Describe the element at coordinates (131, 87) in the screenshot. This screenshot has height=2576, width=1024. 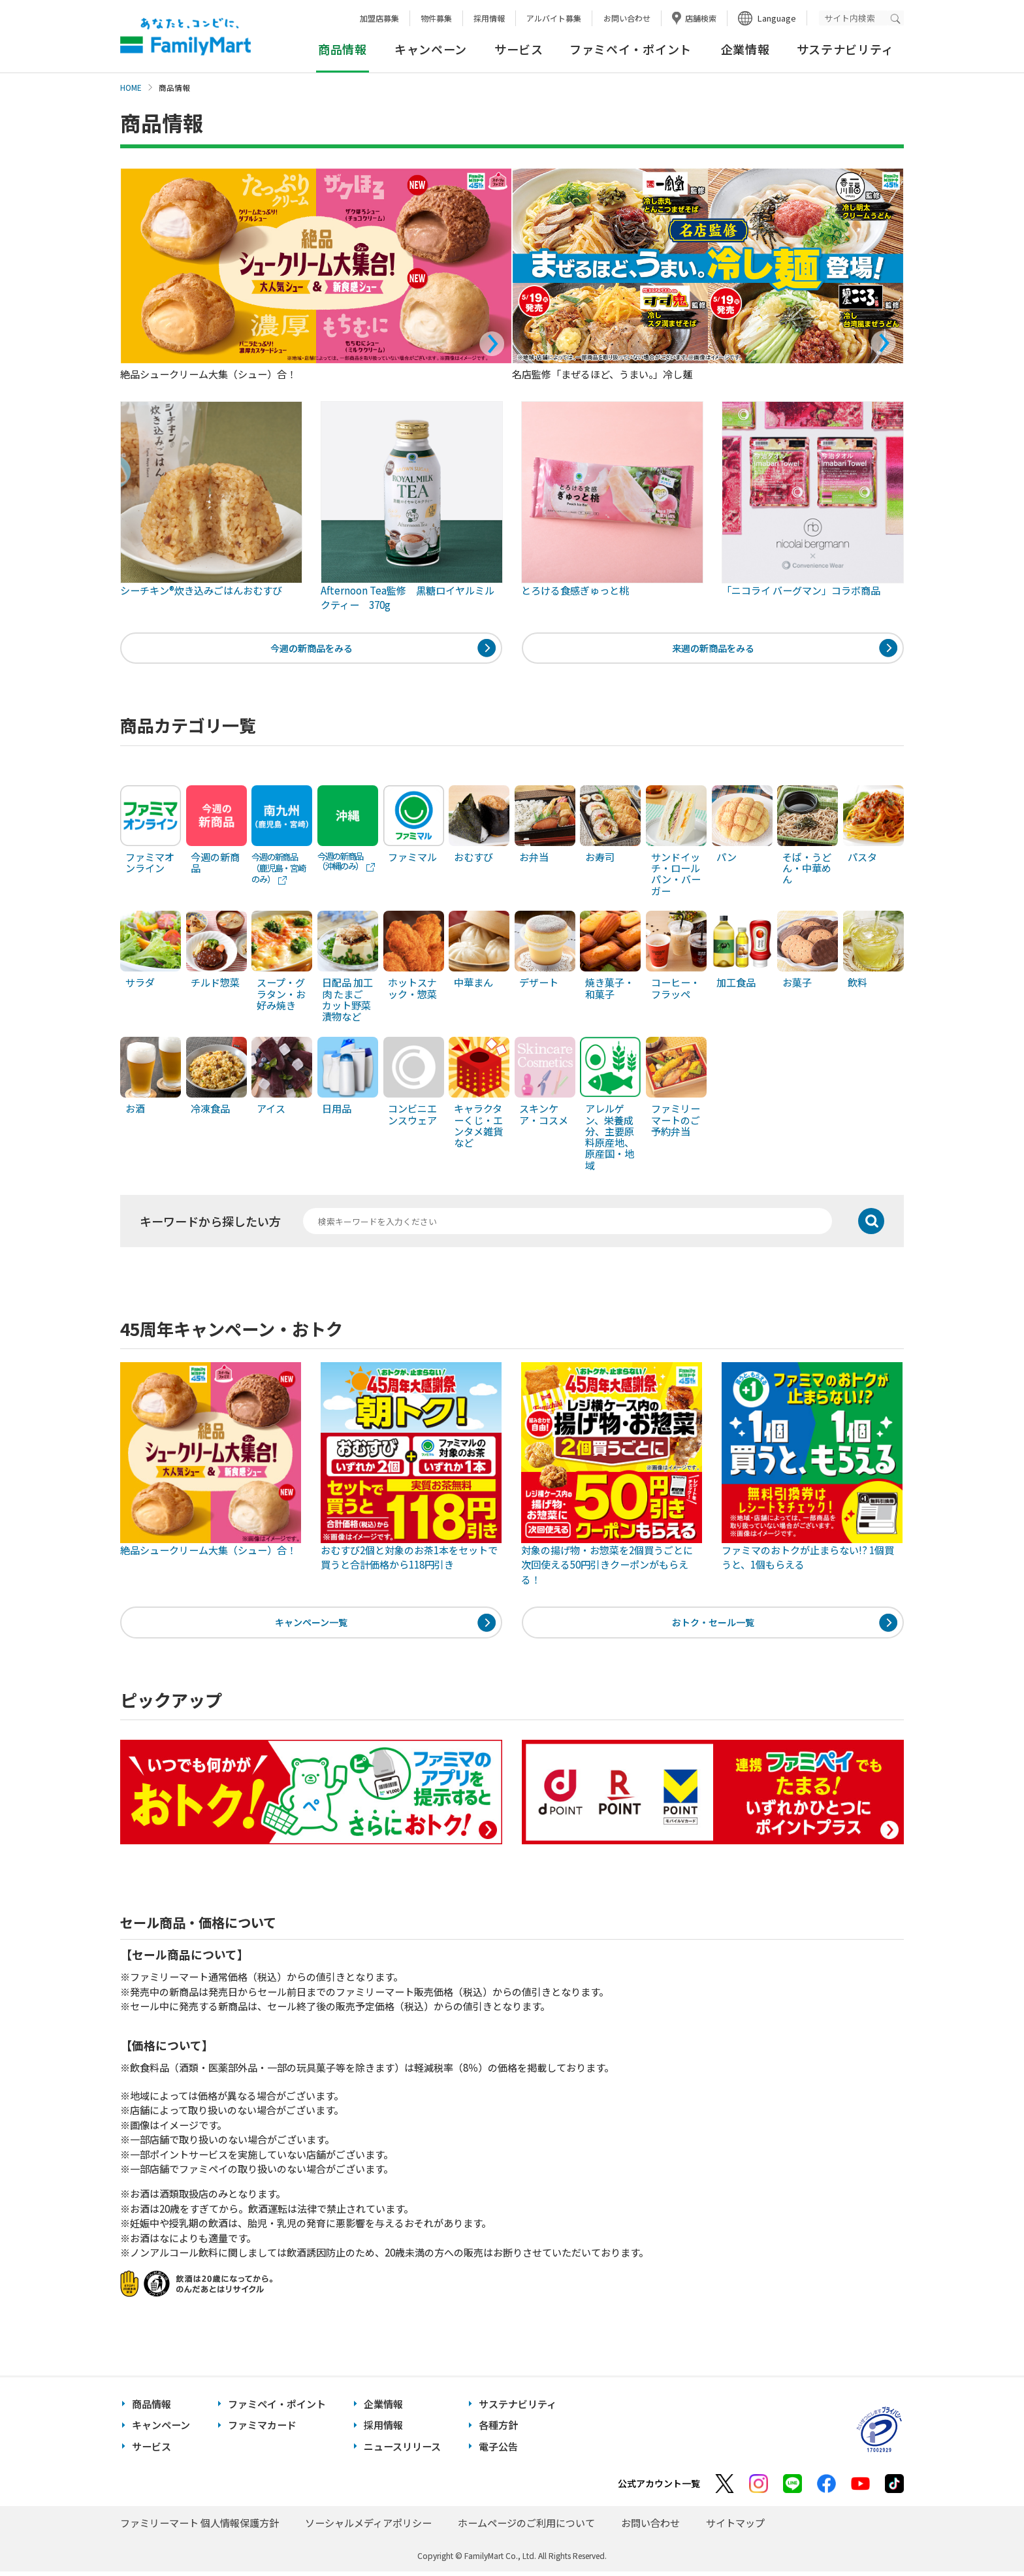
I see `HOME` at that location.